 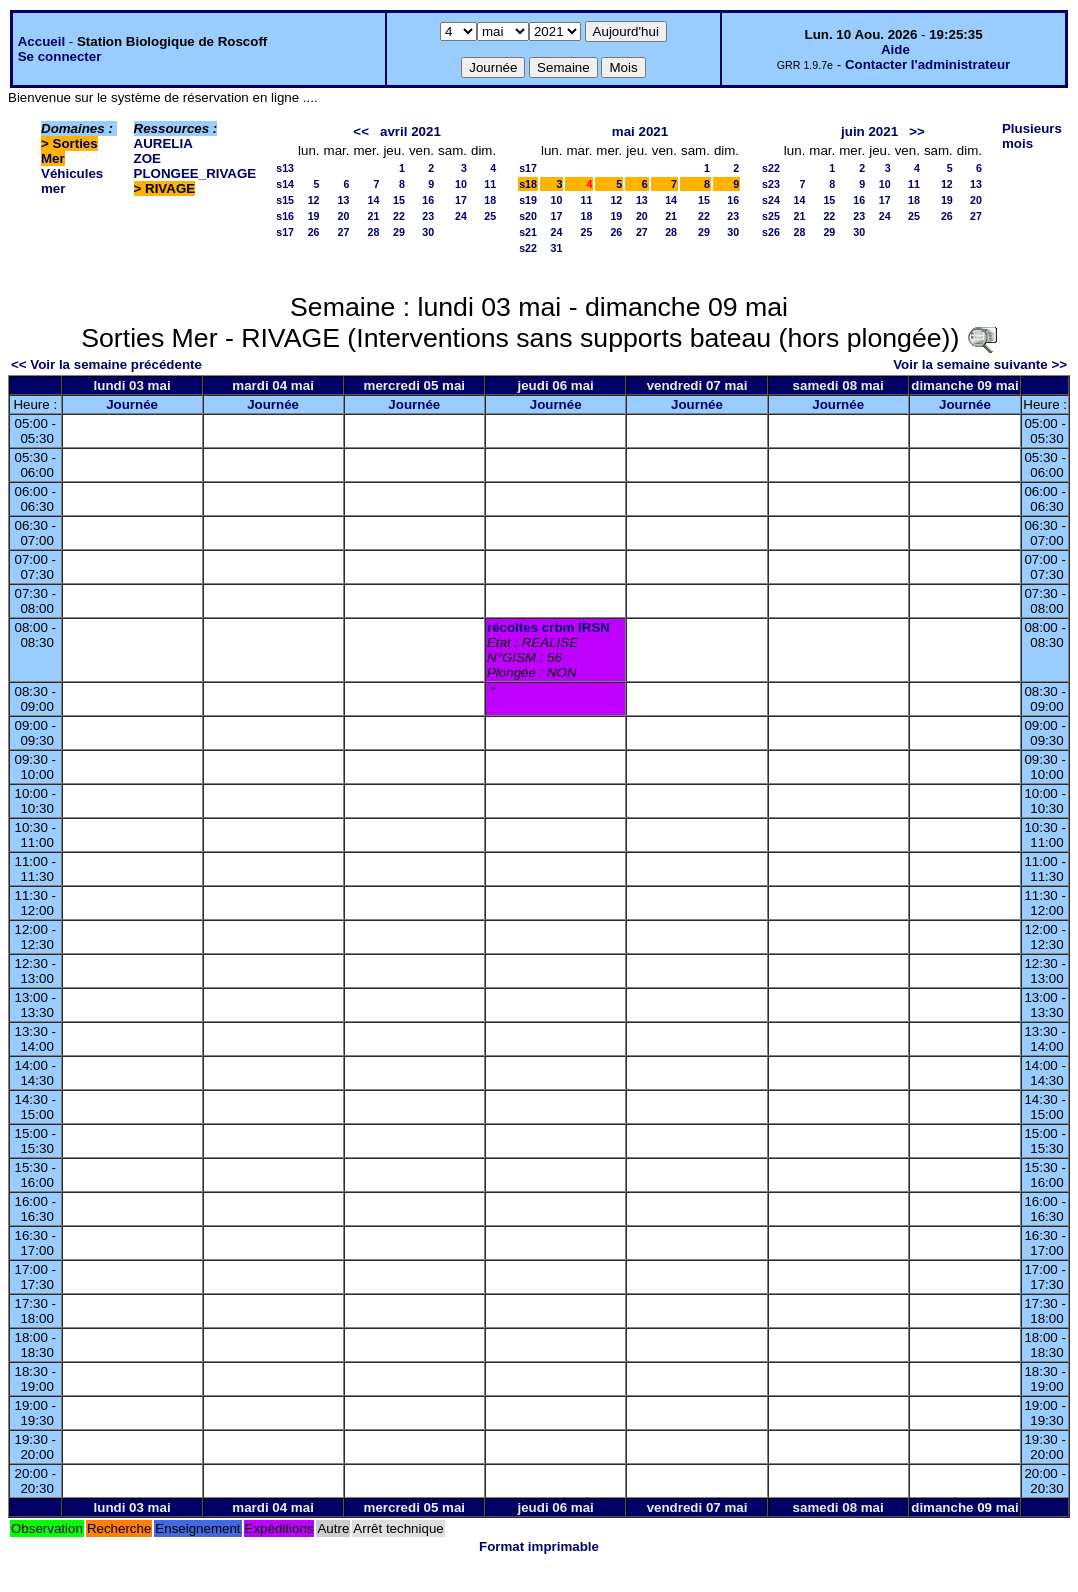 What do you see at coordinates (163, 143) in the screenshot?
I see `AURELIA` at bounding box center [163, 143].